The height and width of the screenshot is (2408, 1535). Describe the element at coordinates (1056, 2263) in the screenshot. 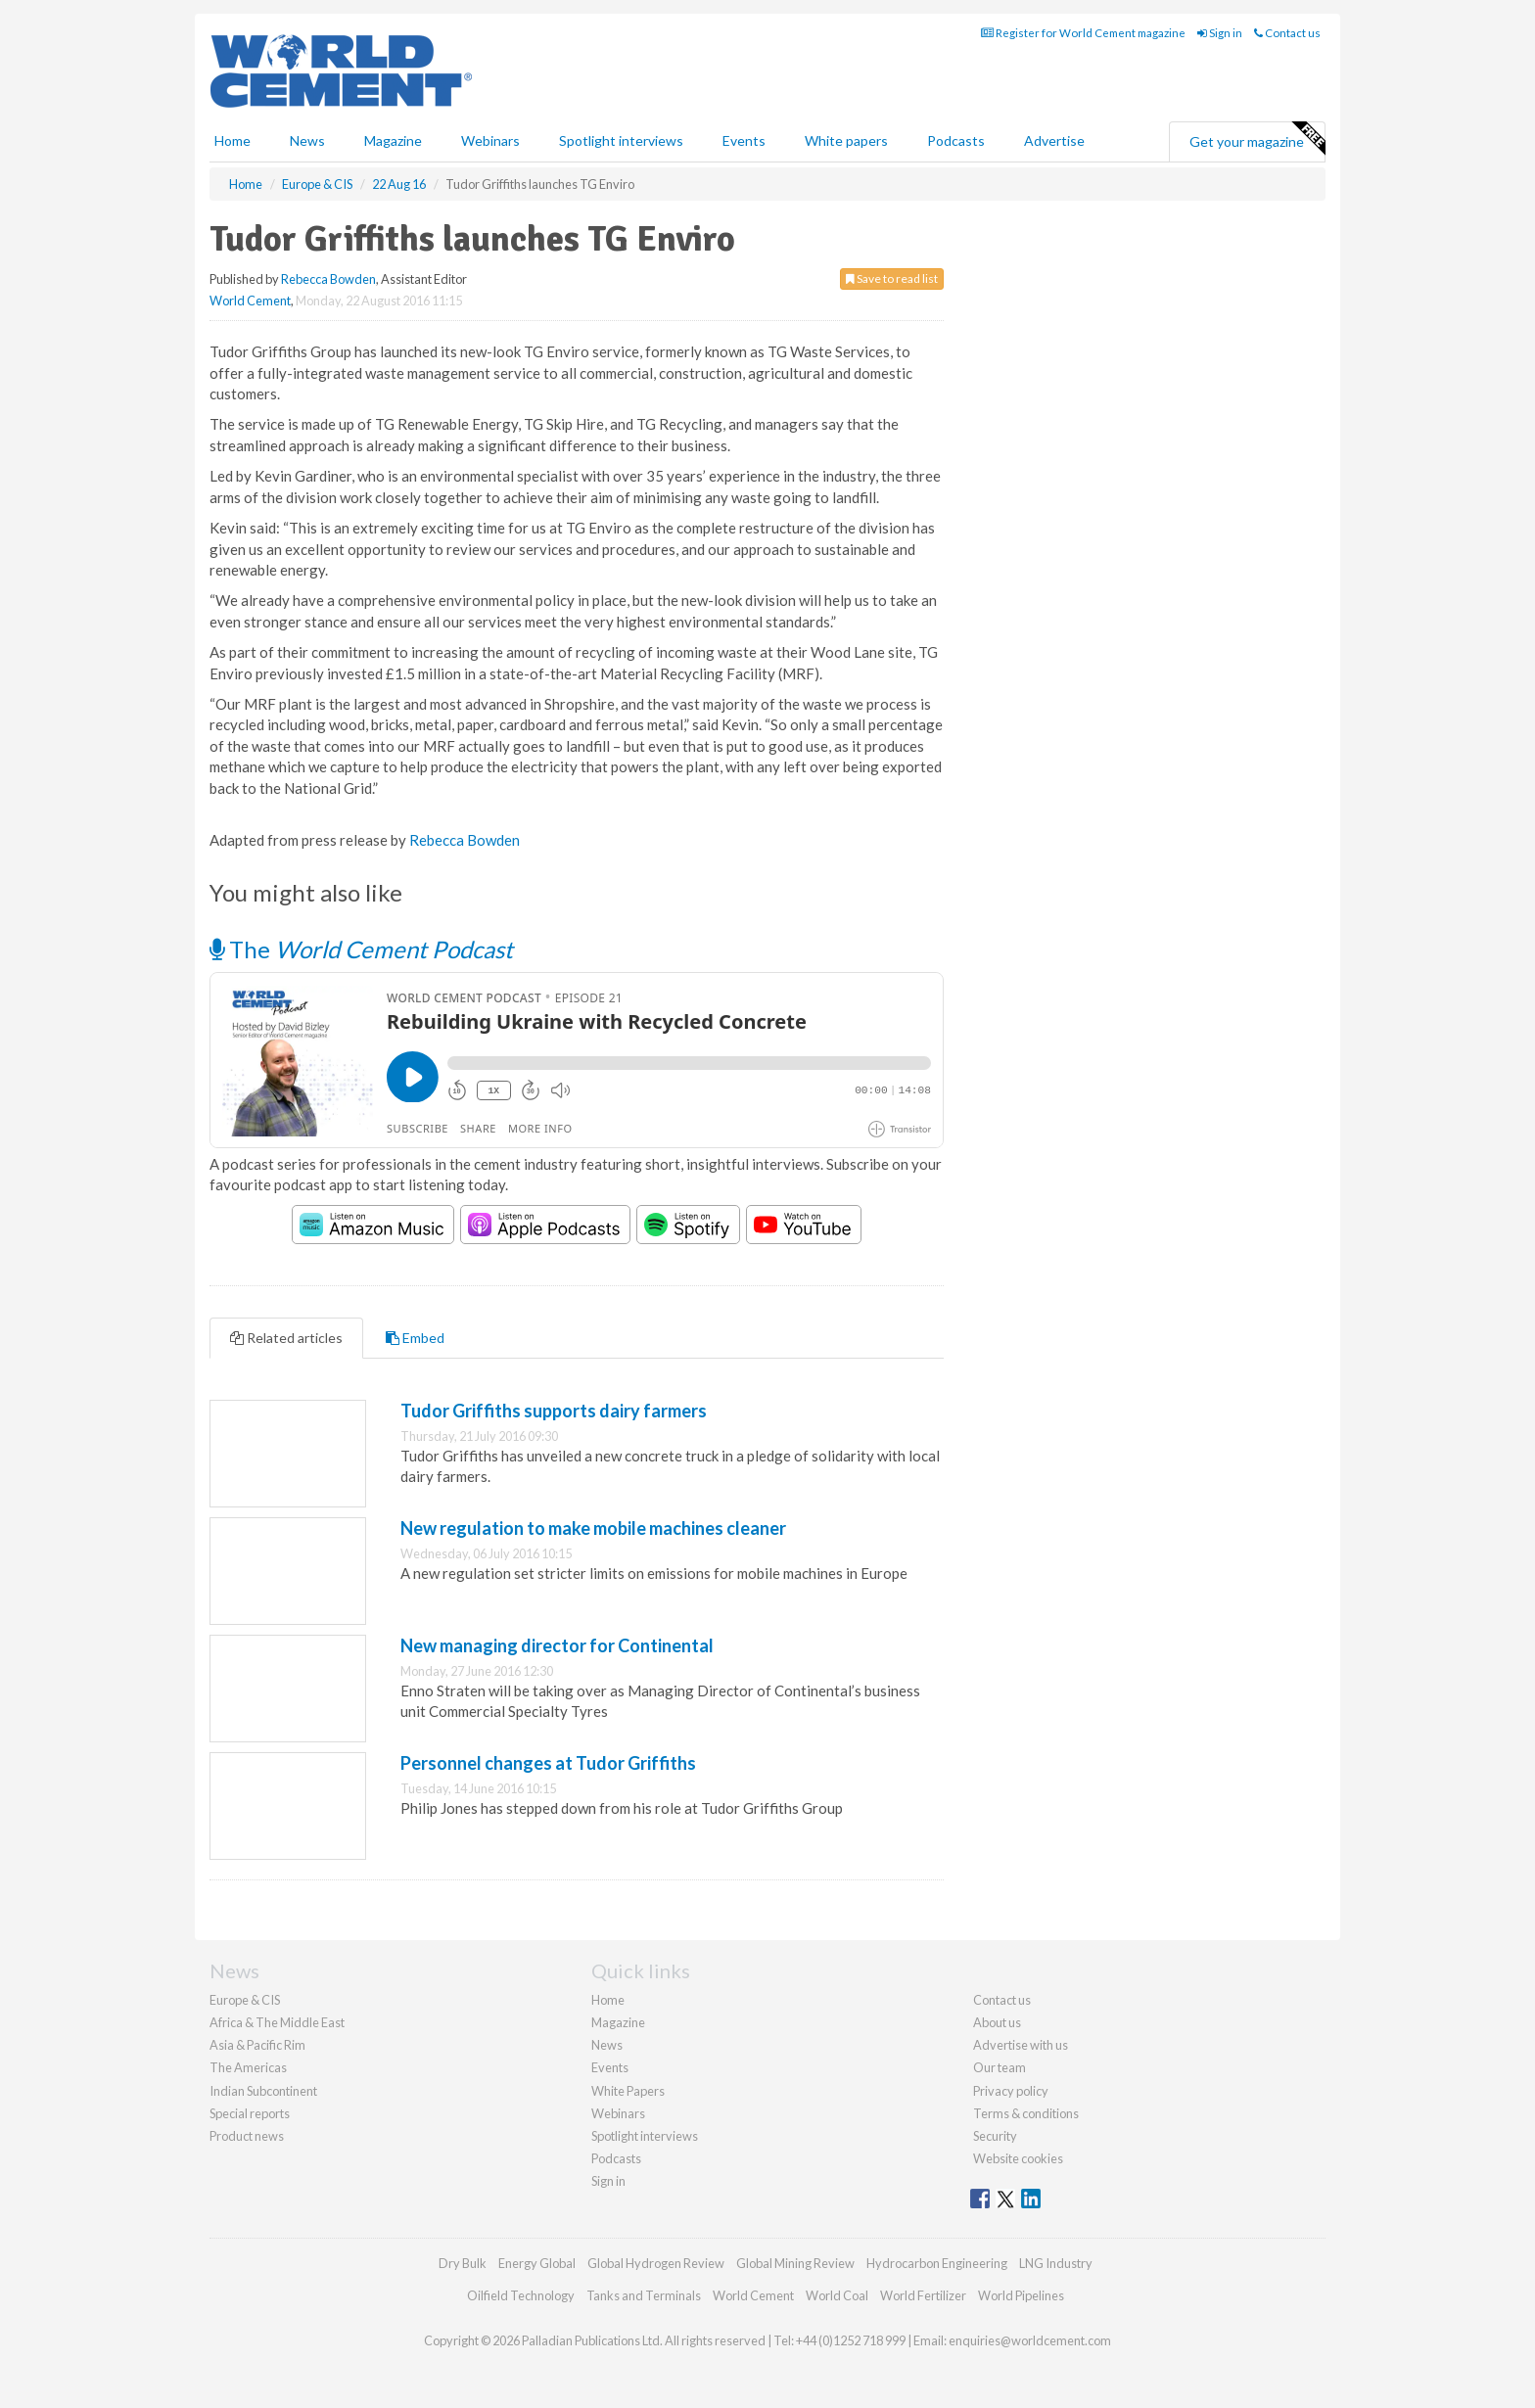

I see `LNG Industry` at that location.